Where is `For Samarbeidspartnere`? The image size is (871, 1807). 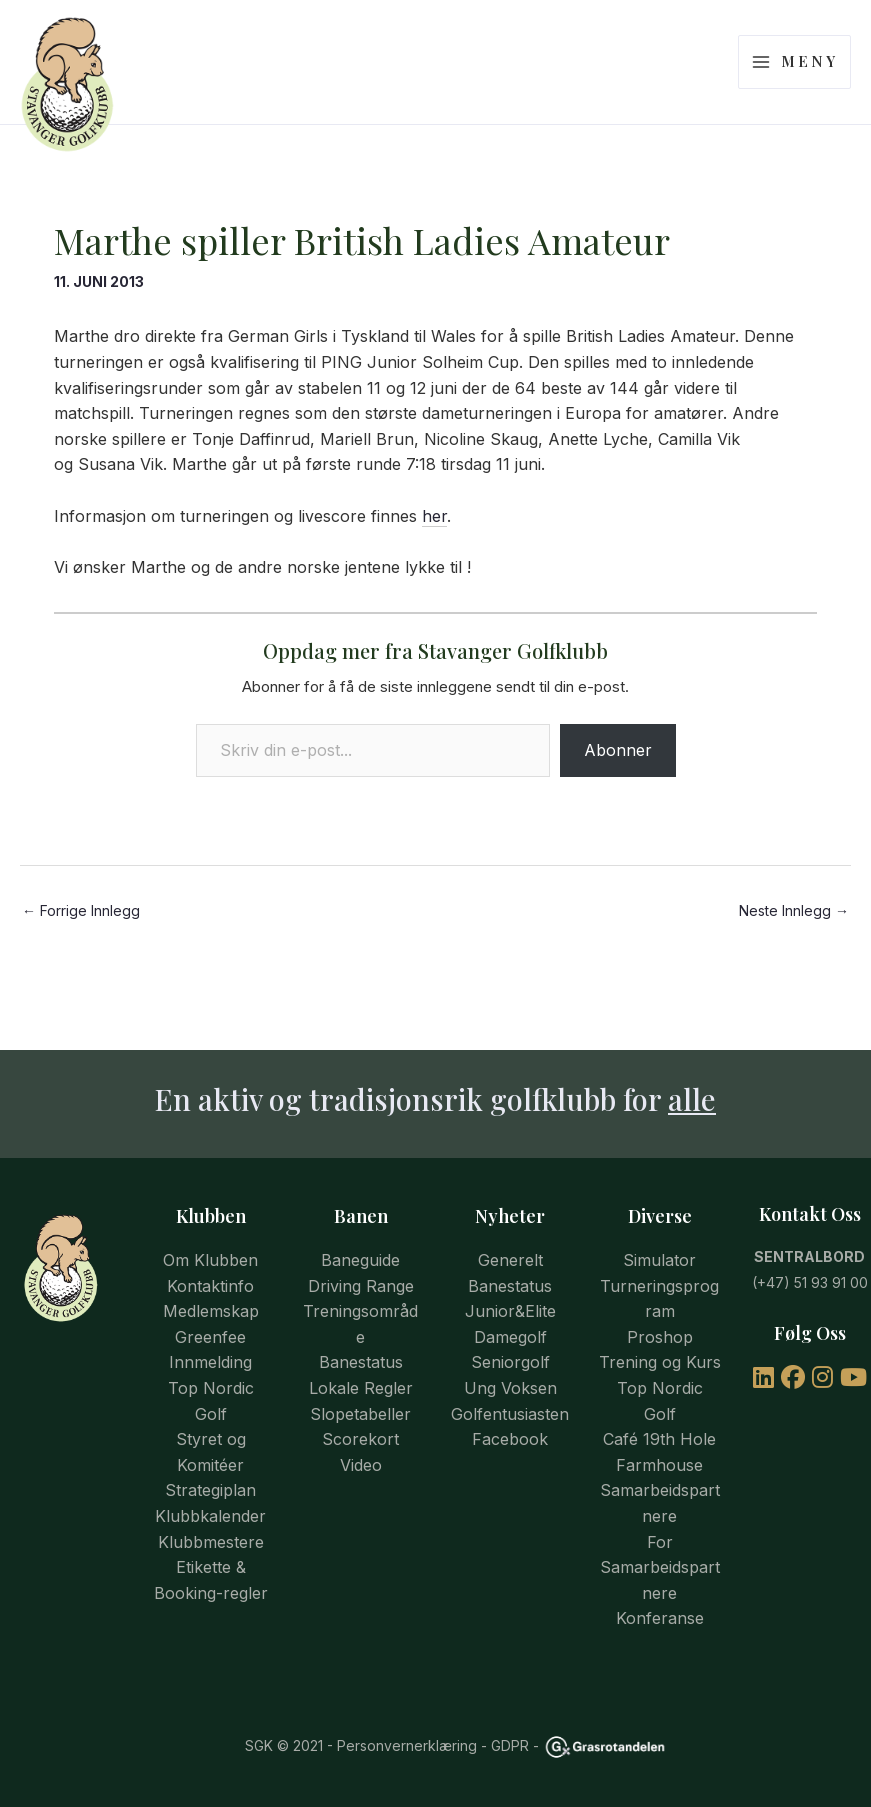 For Samarbeidspartnere is located at coordinates (660, 1567).